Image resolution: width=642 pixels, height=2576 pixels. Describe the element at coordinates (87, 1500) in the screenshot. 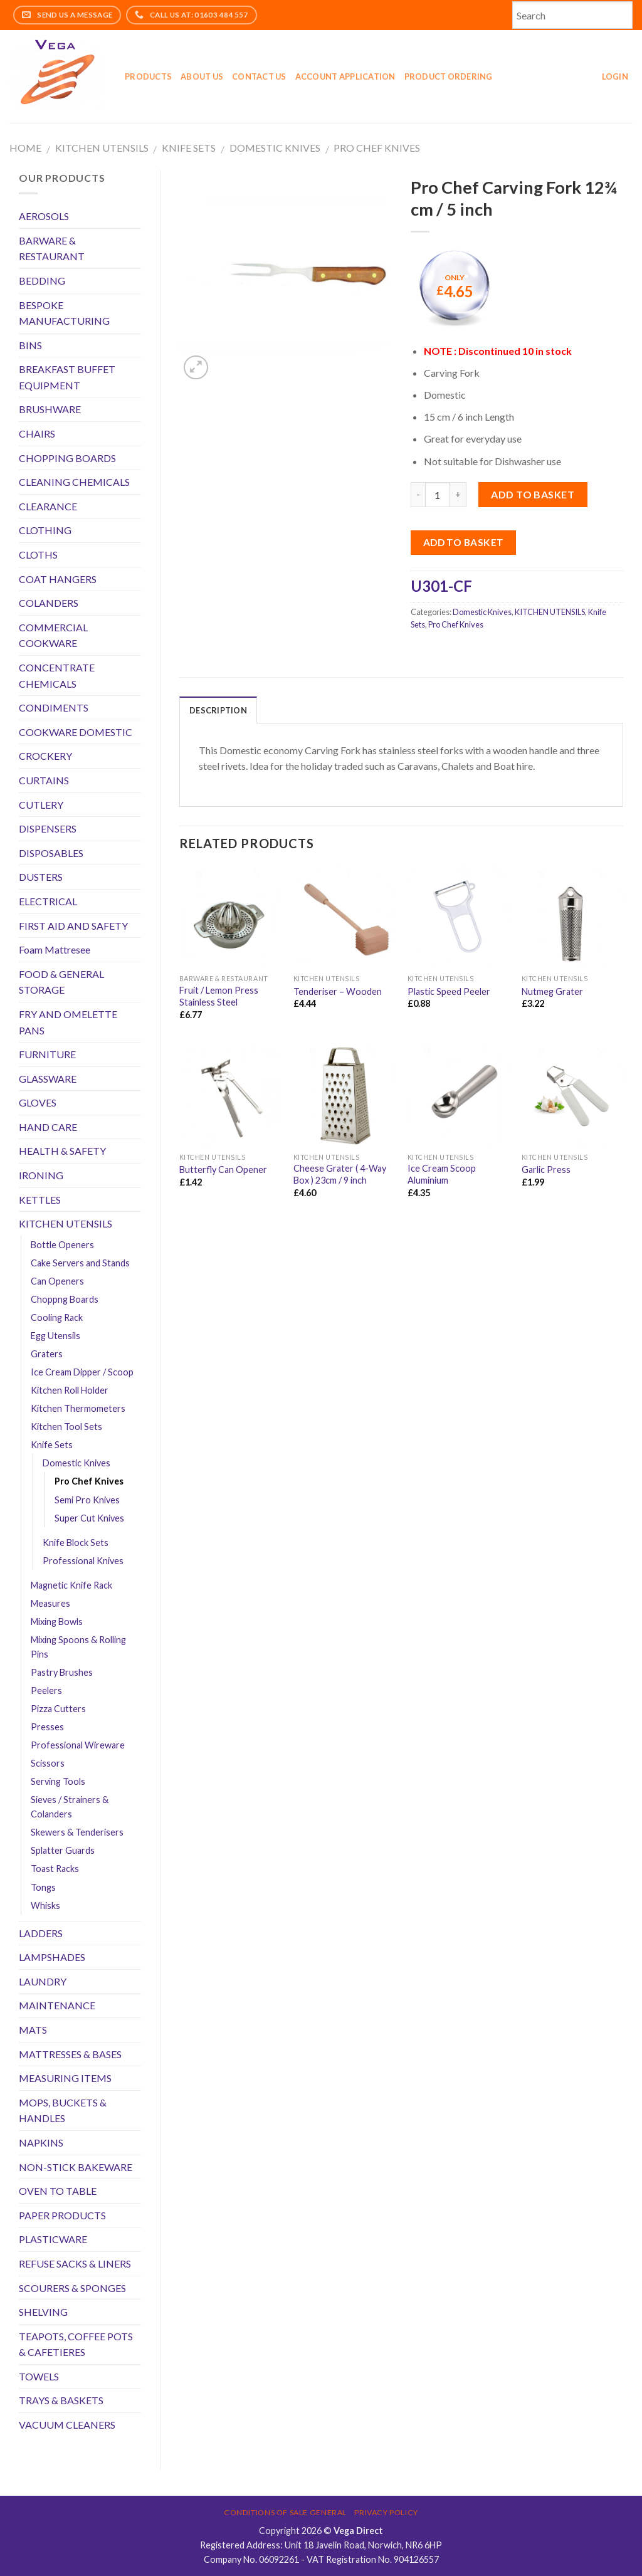

I see `Semi Pro Knives` at that location.